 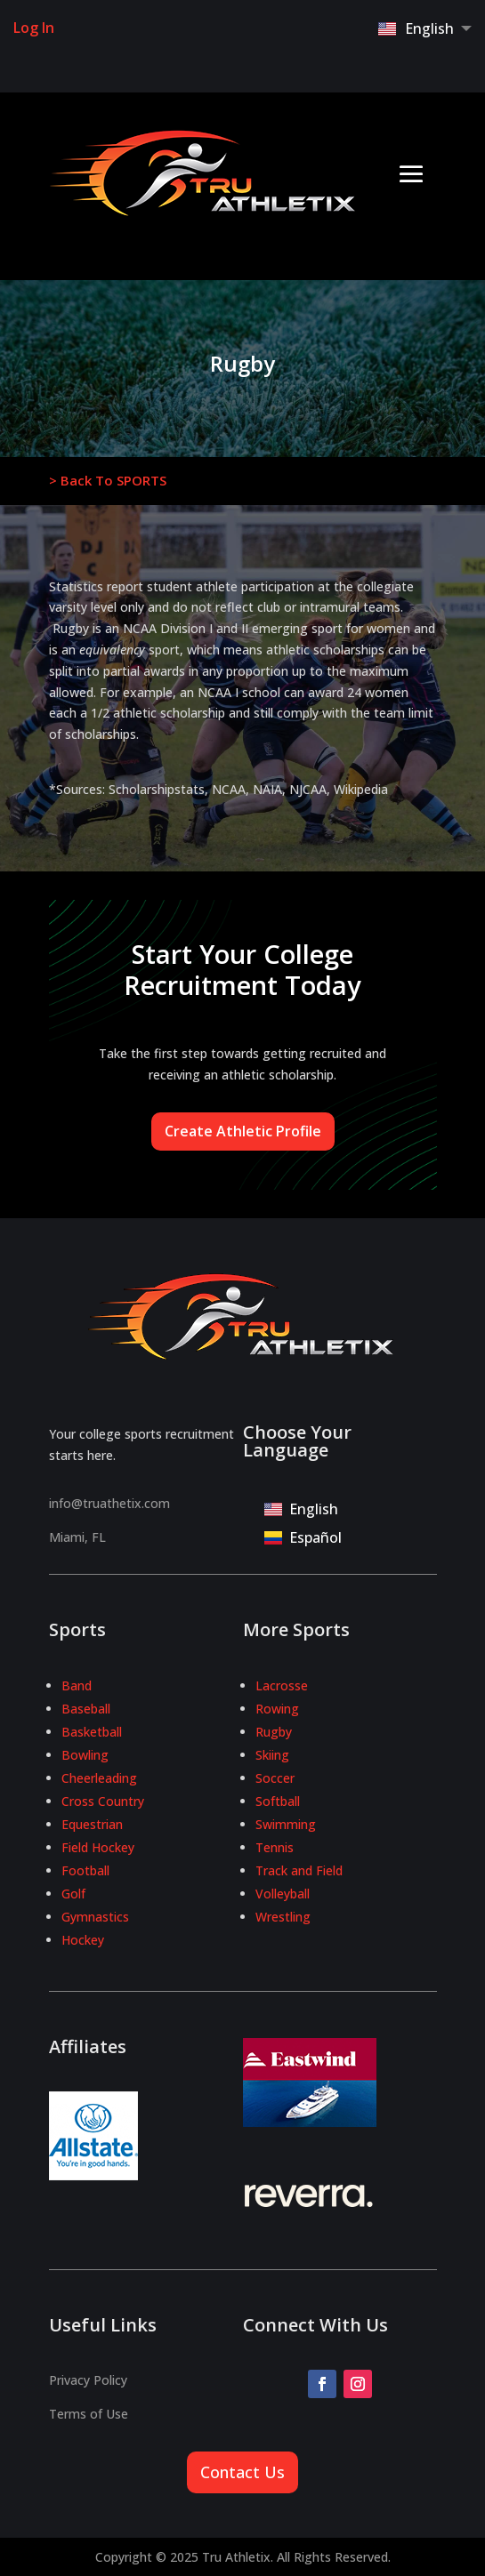 What do you see at coordinates (92, 1824) in the screenshot?
I see `Equestrian` at bounding box center [92, 1824].